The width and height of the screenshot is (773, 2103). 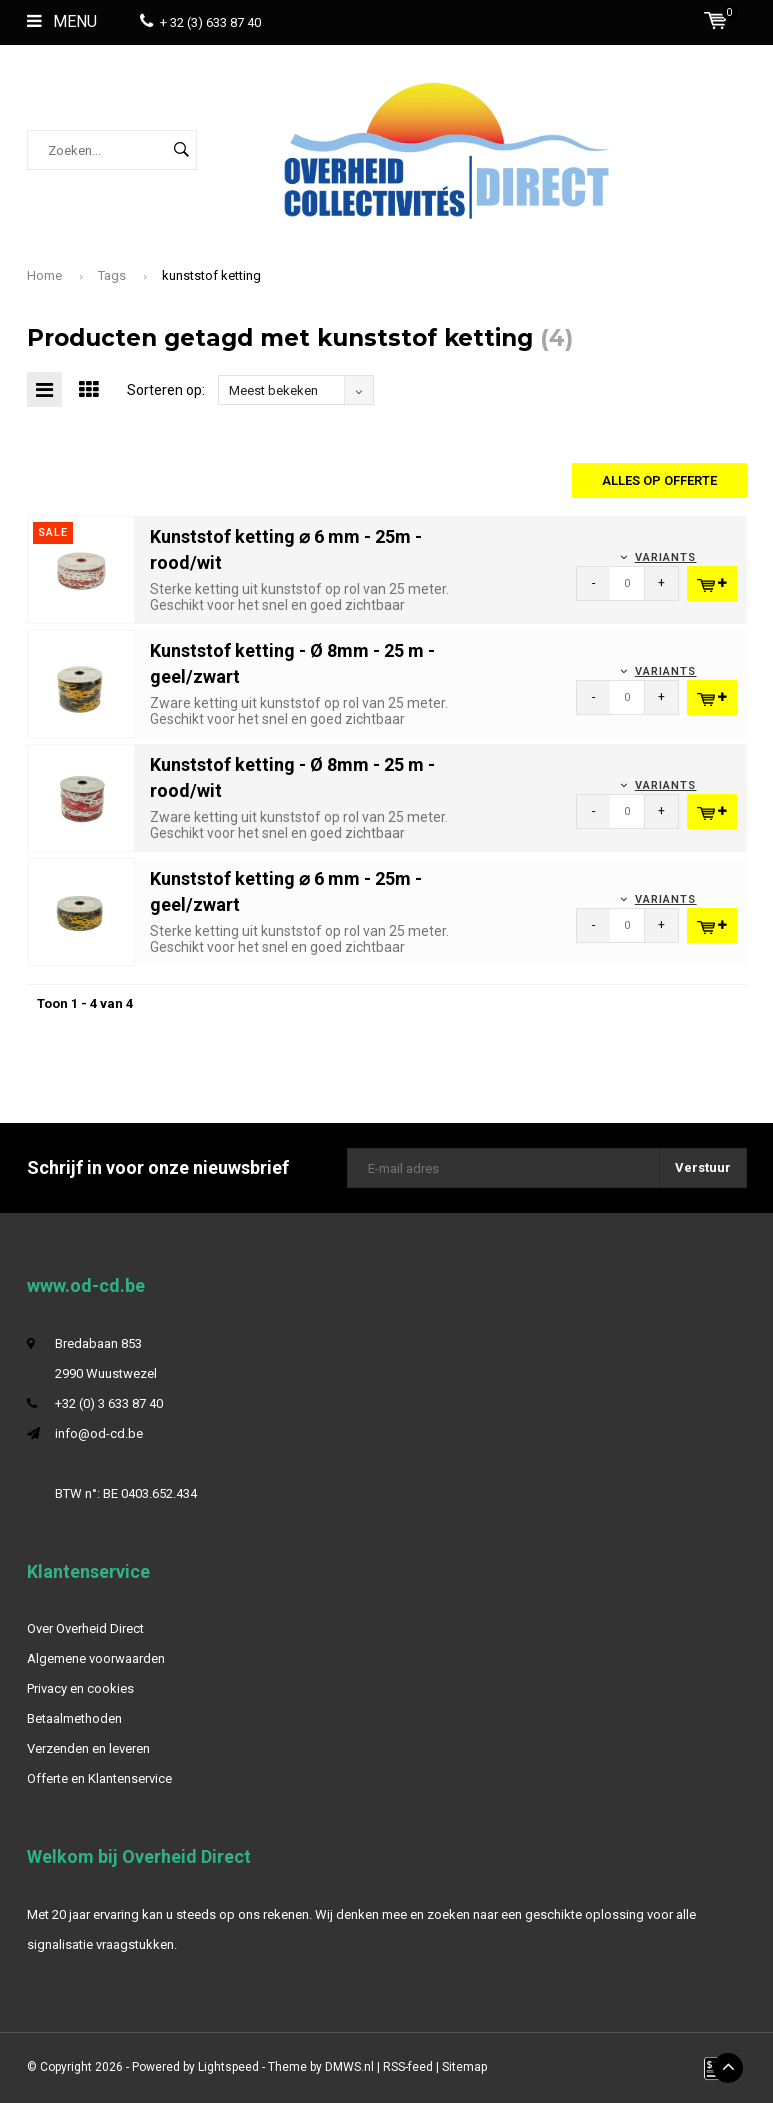 What do you see at coordinates (211, 275) in the screenshot?
I see `kunststof ketting` at bounding box center [211, 275].